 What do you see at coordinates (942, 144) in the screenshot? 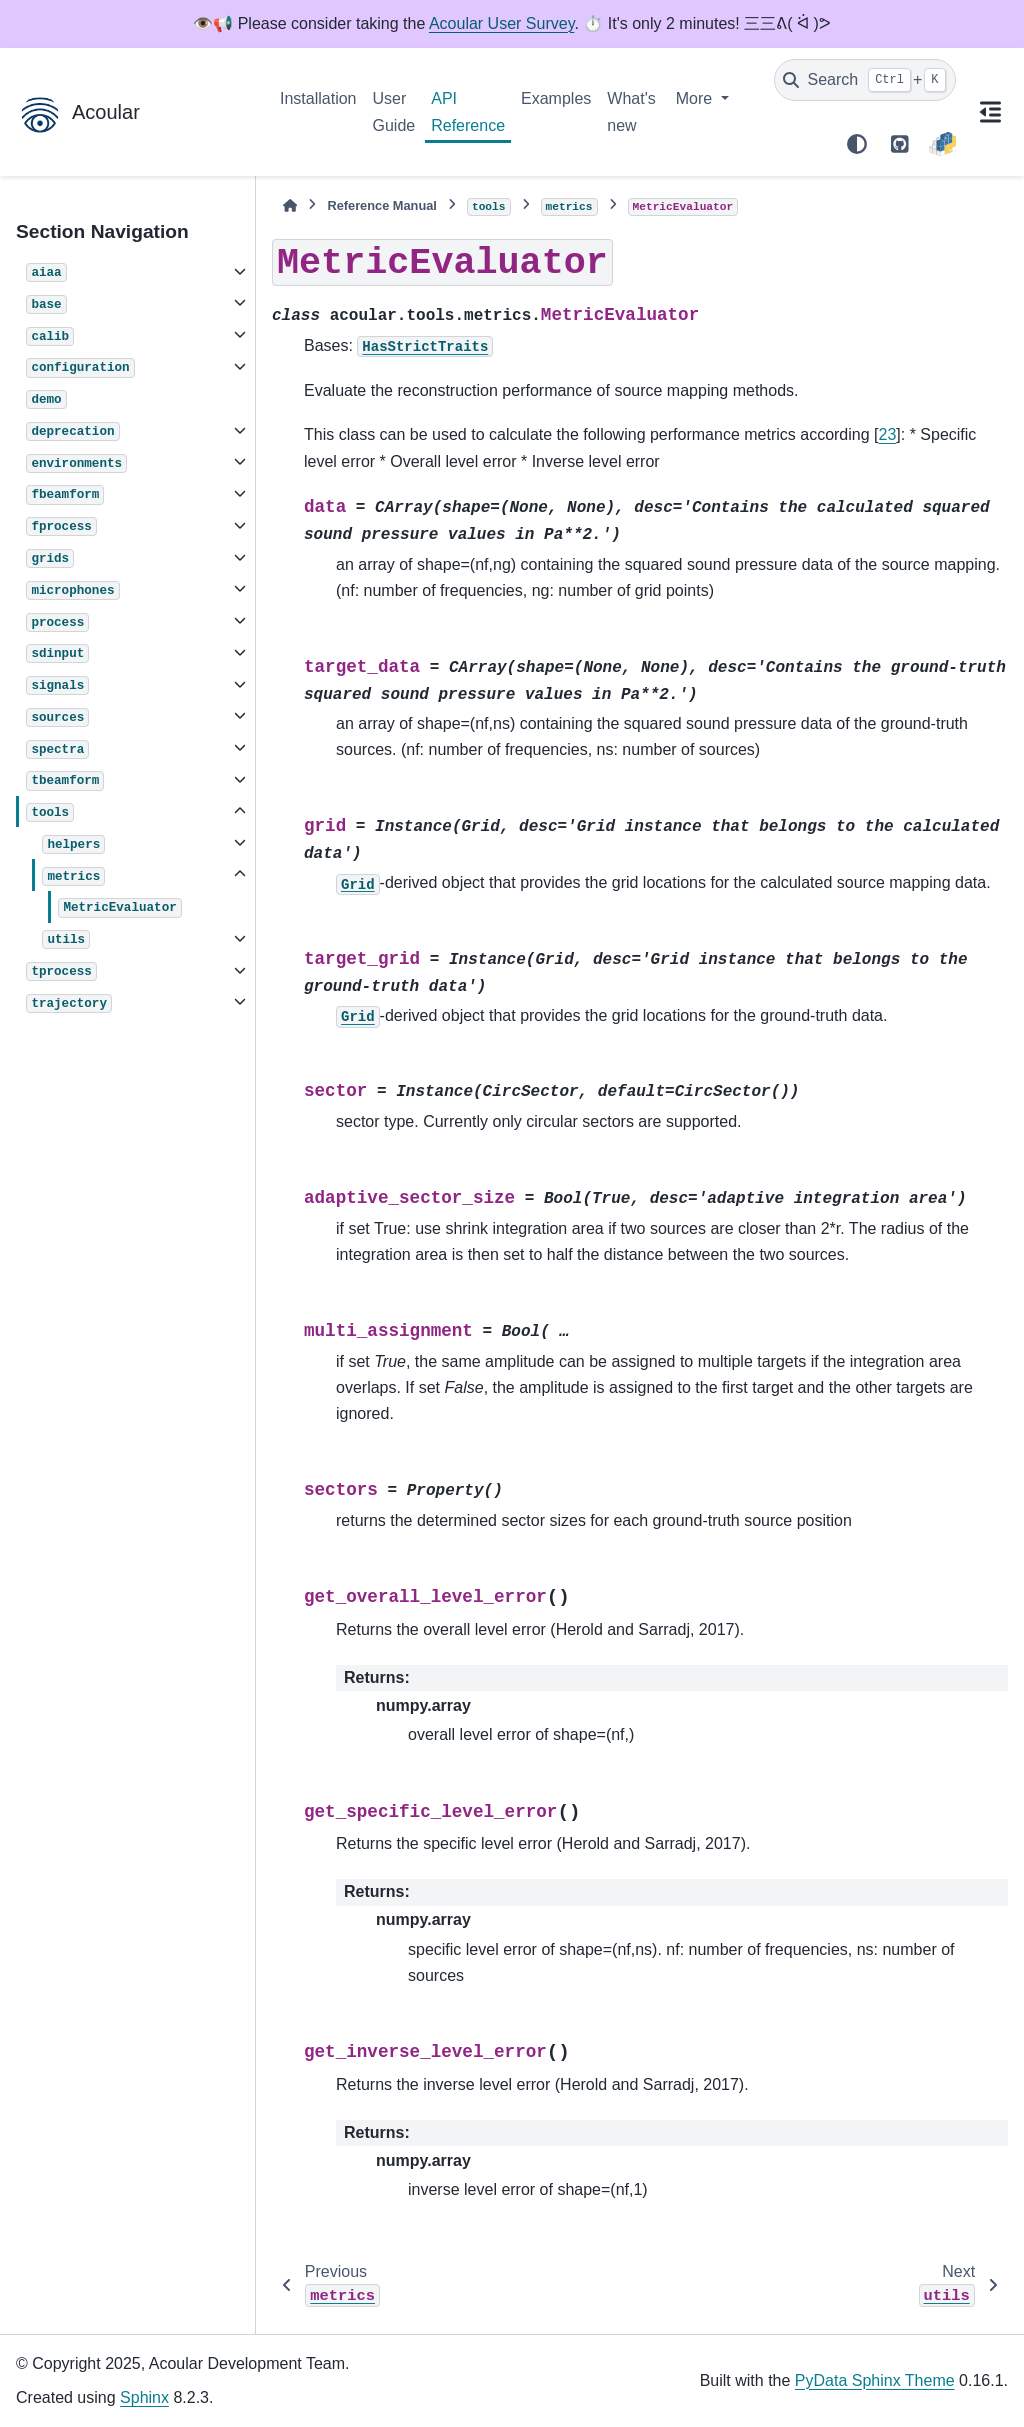
I see `[PyPI]` at bounding box center [942, 144].